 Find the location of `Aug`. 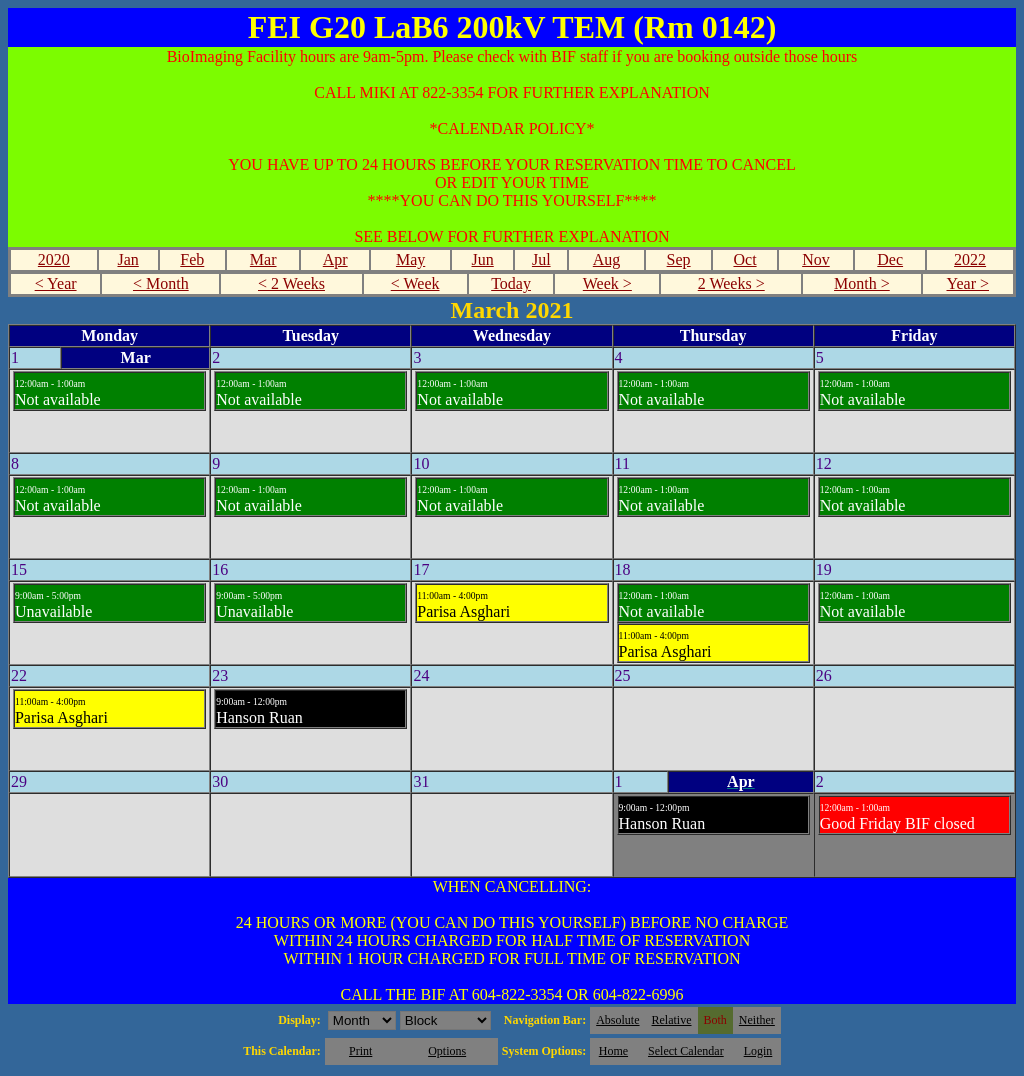

Aug is located at coordinates (607, 259).